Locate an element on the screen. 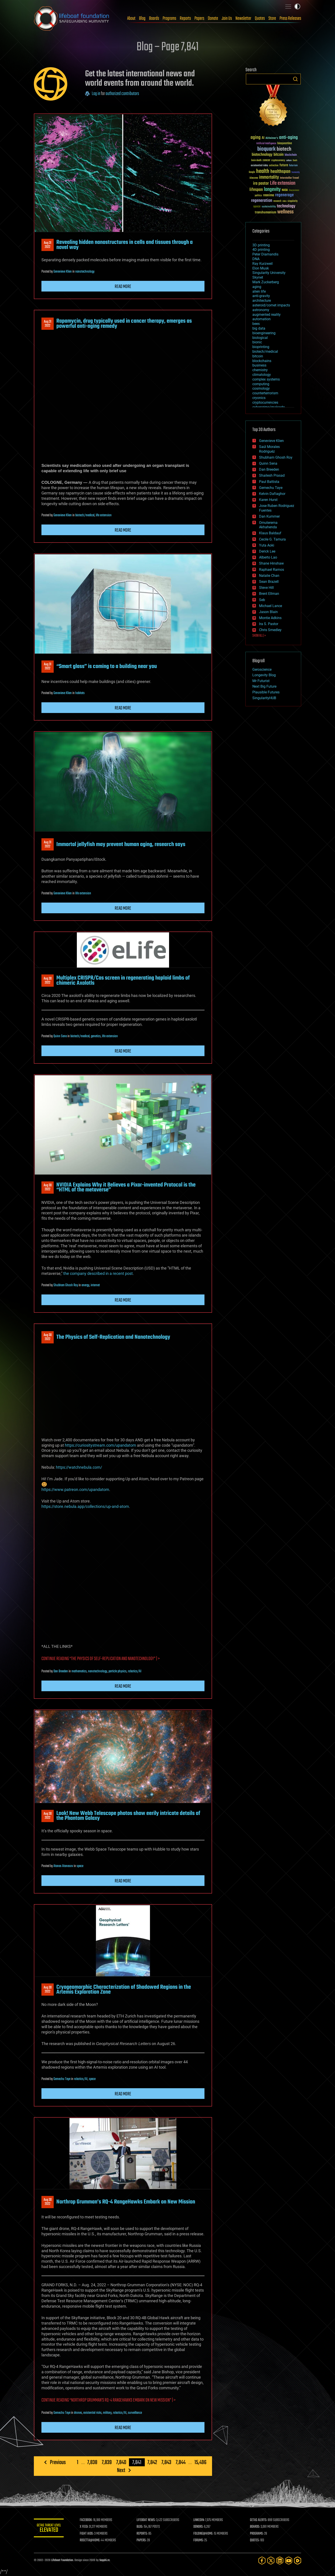 The width and height of the screenshot is (335, 2576). Peter Diamandis is located at coordinates (265, 254).